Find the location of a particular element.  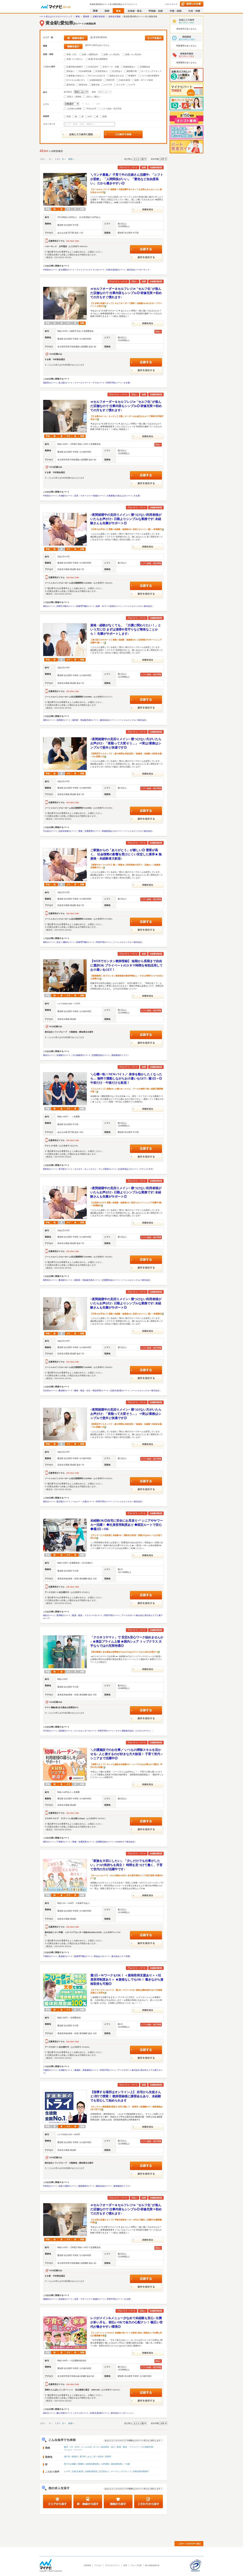

サイトマップ is located at coordinates (171, 4).